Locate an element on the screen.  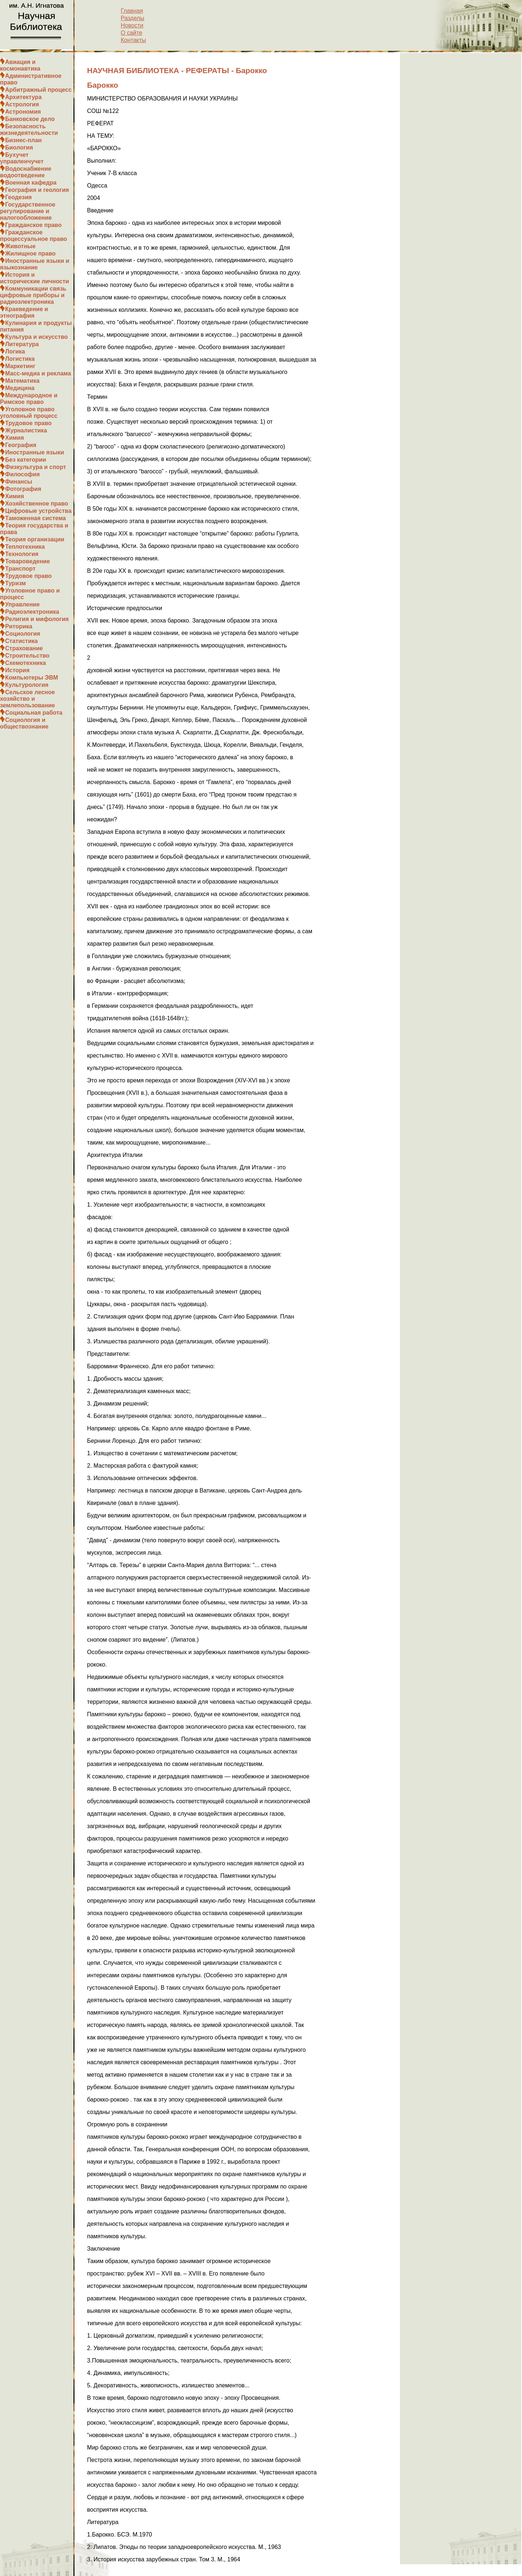
Компьютеры ЭВМ is located at coordinates (31, 677).